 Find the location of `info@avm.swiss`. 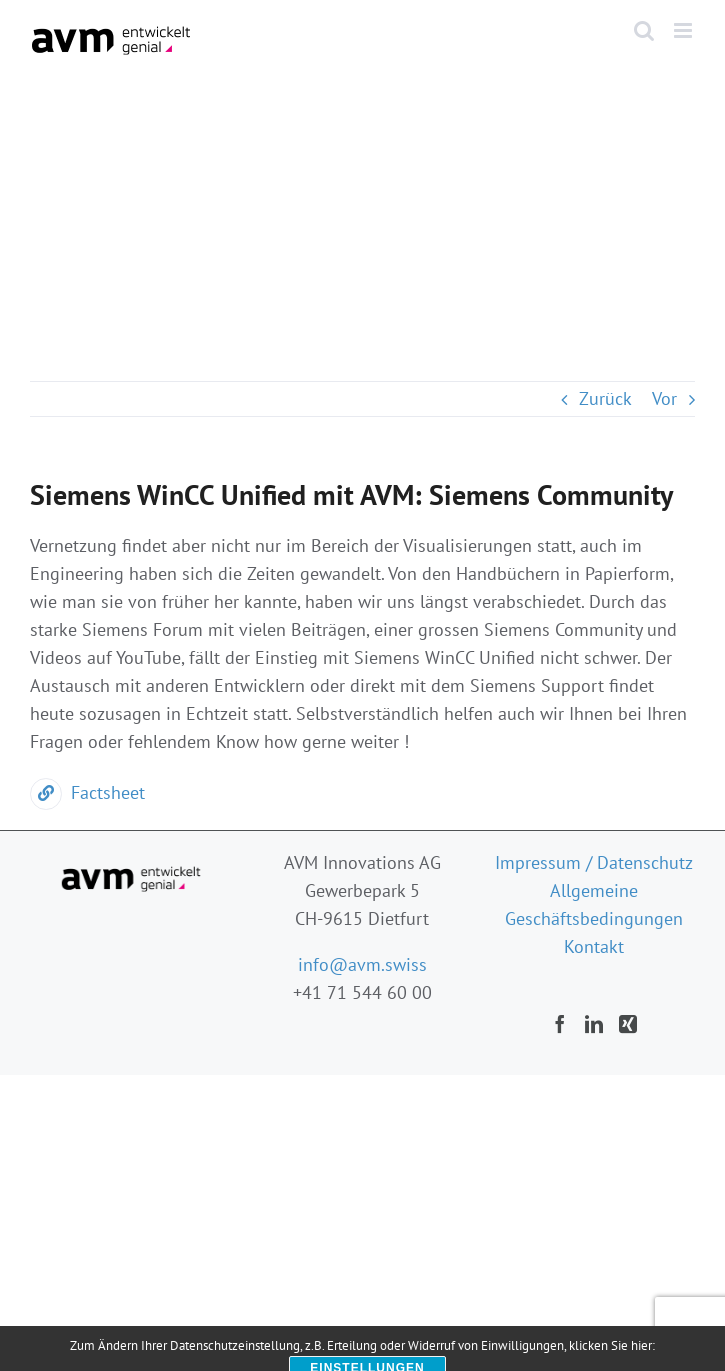

info@avm.swiss is located at coordinates (362, 964).